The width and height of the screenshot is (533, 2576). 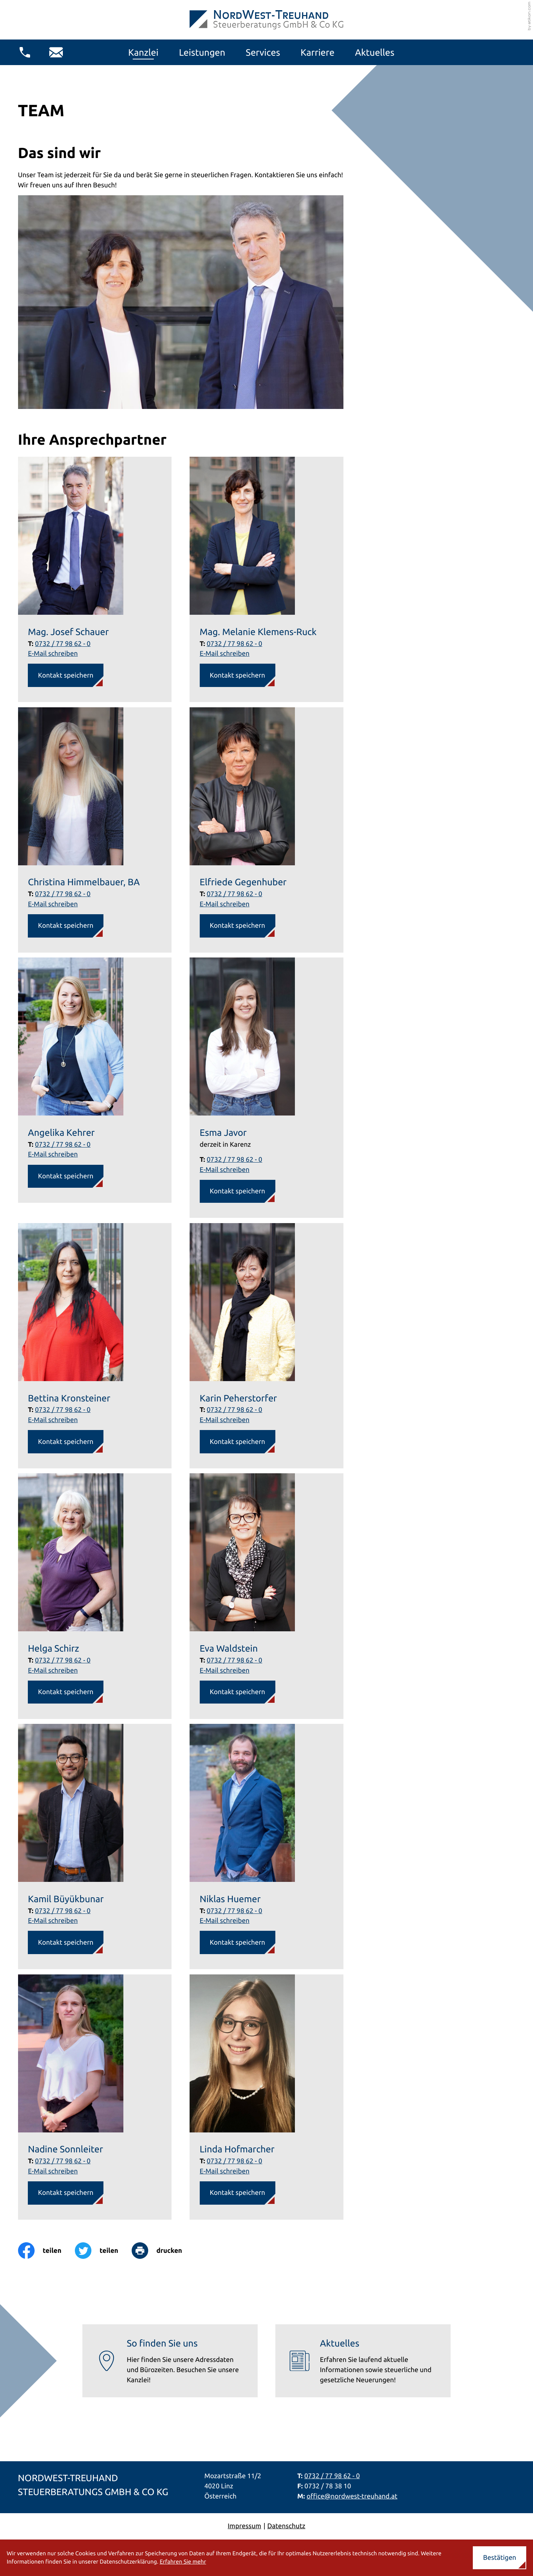 What do you see at coordinates (235, 1911) in the screenshot?
I see `0732 / 77 98 62 - 0 [Telefon Niklas Huemer: +437327798620]` at bounding box center [235, 1911].